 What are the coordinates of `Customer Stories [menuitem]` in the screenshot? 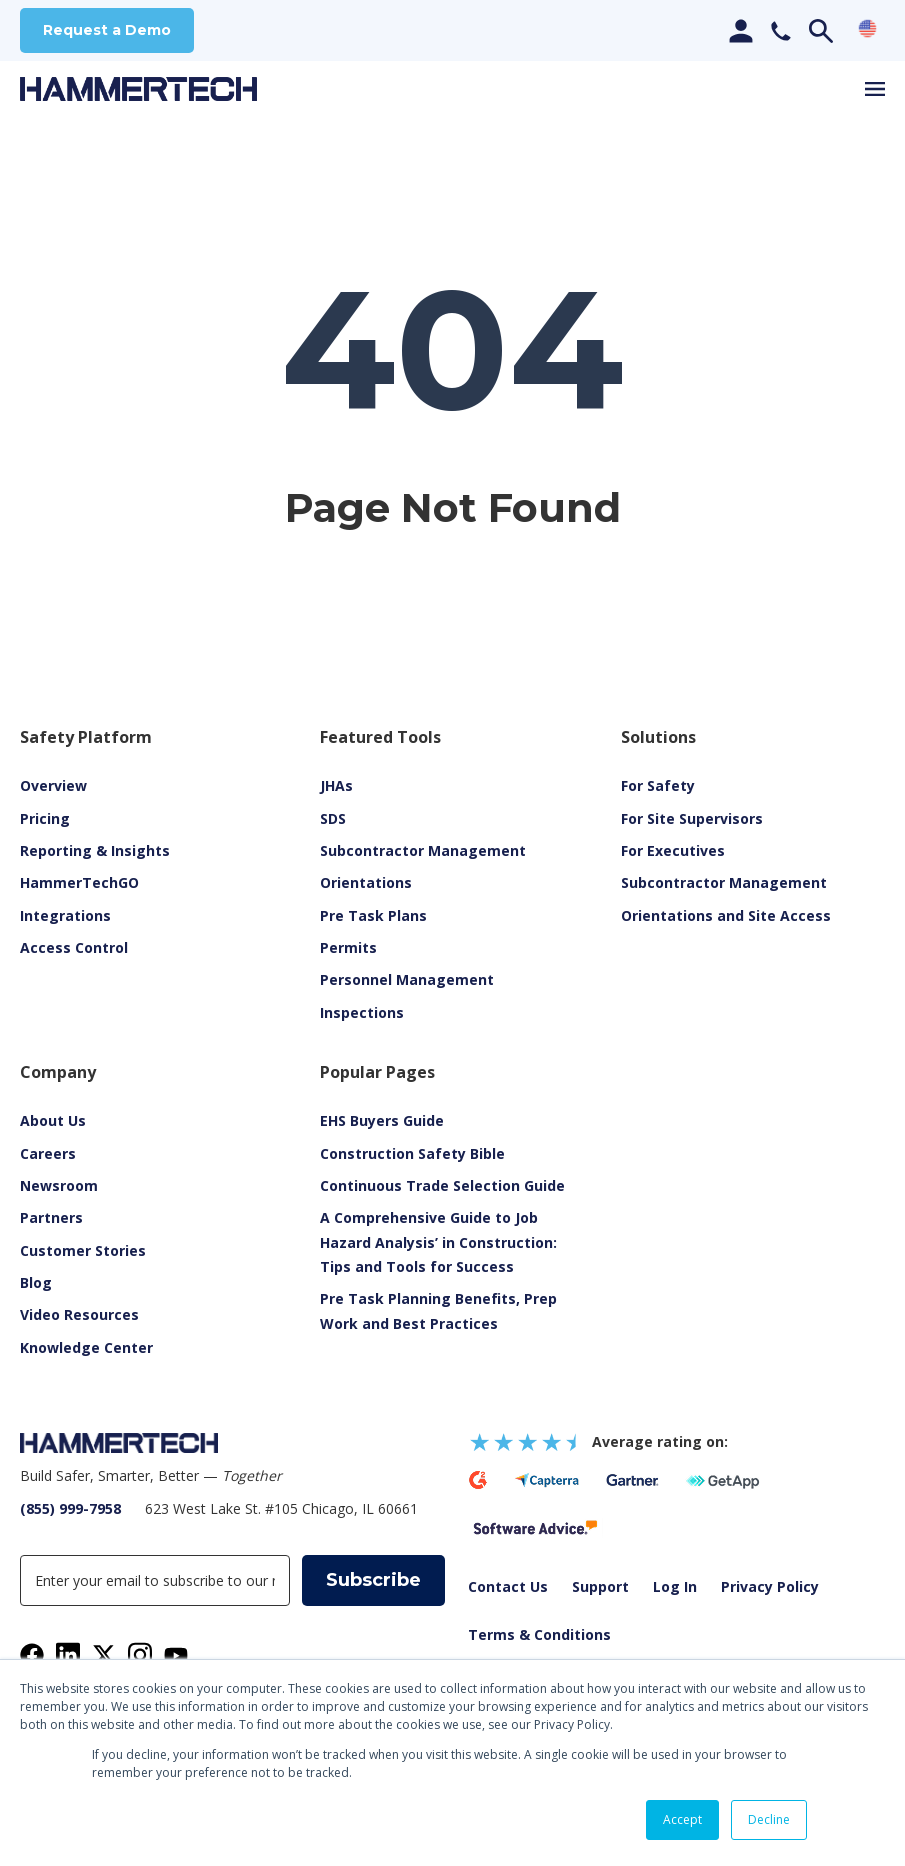 It's located at (83, 1251).